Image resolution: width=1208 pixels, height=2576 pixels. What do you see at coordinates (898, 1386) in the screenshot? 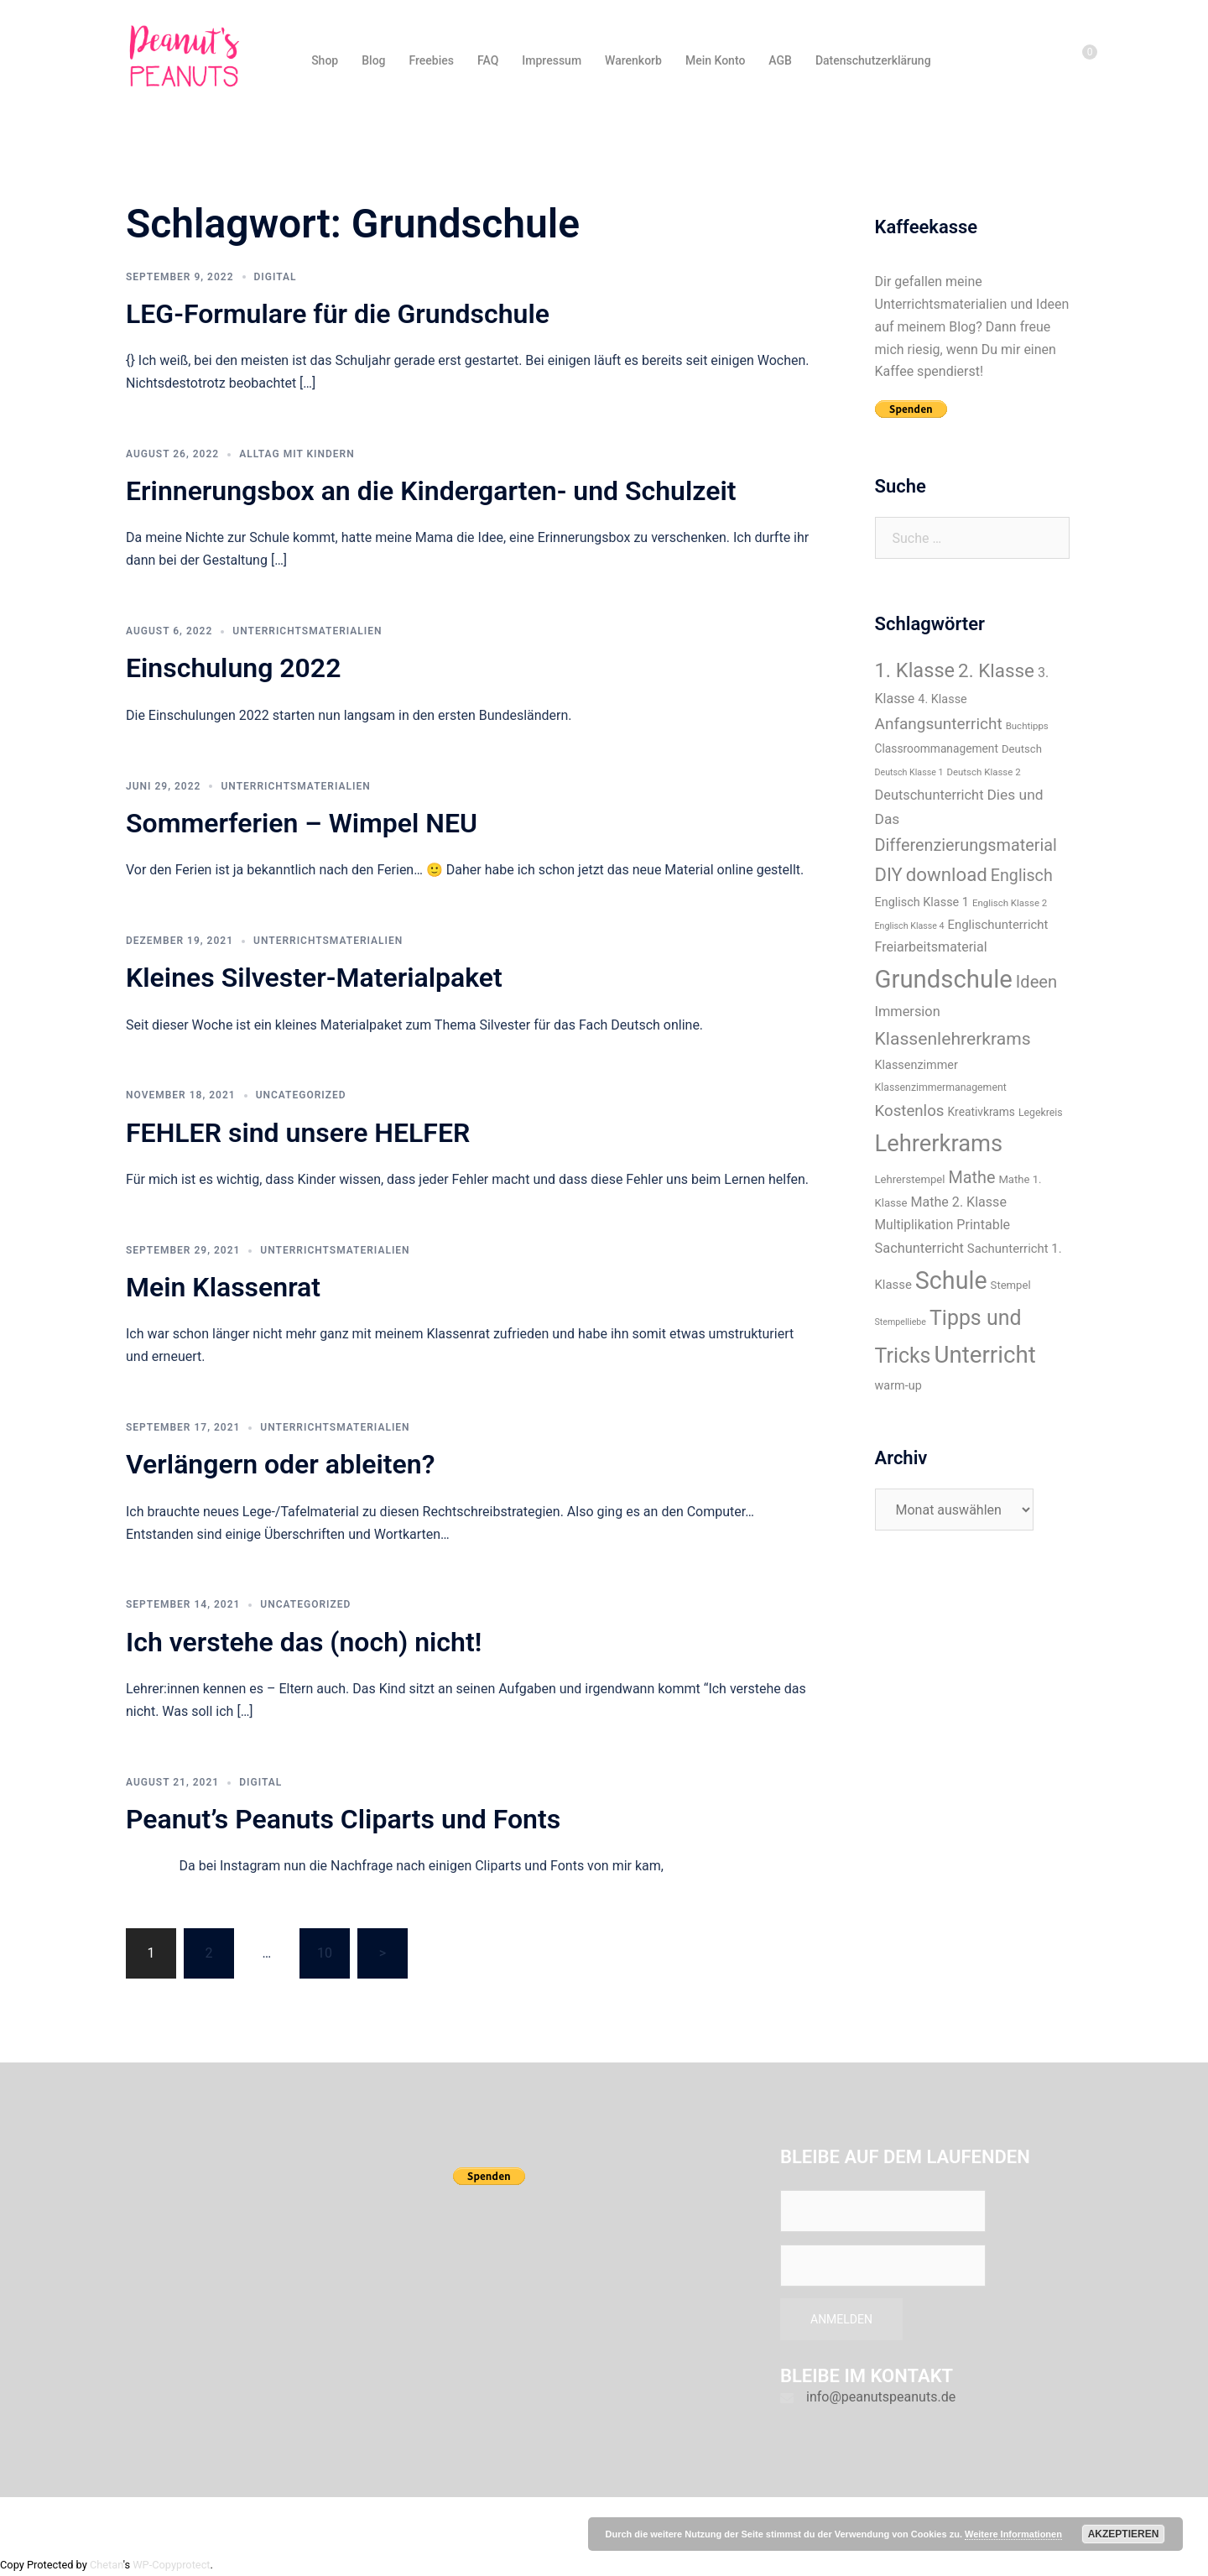
I see `warm-up [warm-up (11 Einträge)]` at bounding box center [898, 1386].